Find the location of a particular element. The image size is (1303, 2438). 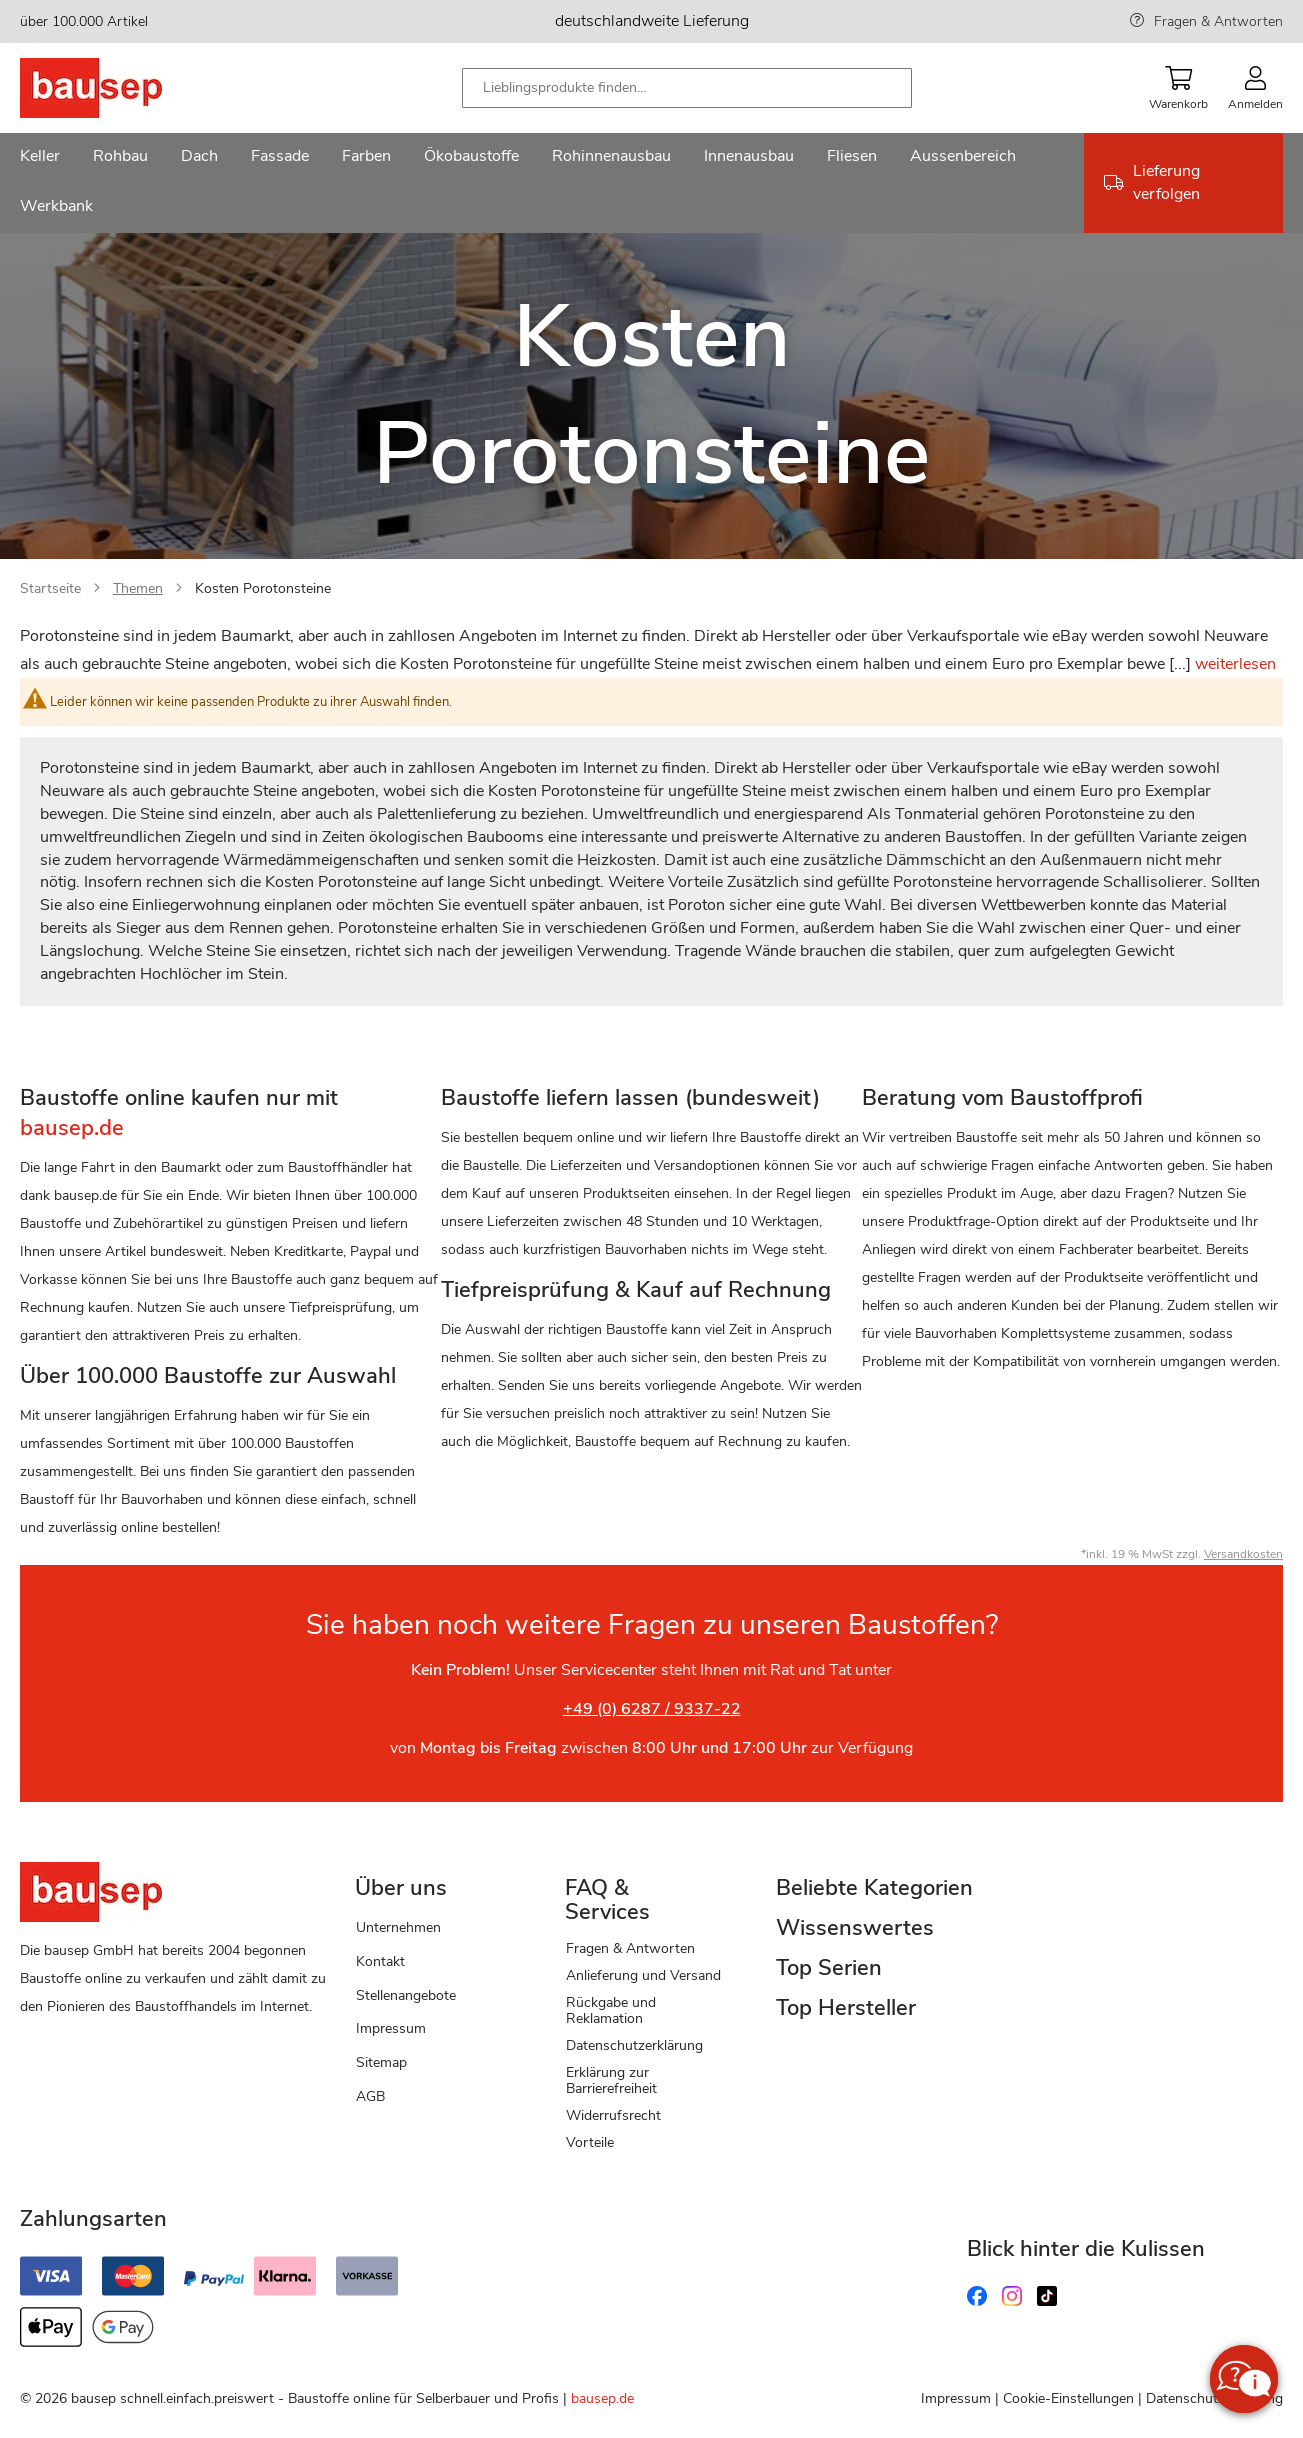

Unternehmen is located at coordinates (398, 1927).